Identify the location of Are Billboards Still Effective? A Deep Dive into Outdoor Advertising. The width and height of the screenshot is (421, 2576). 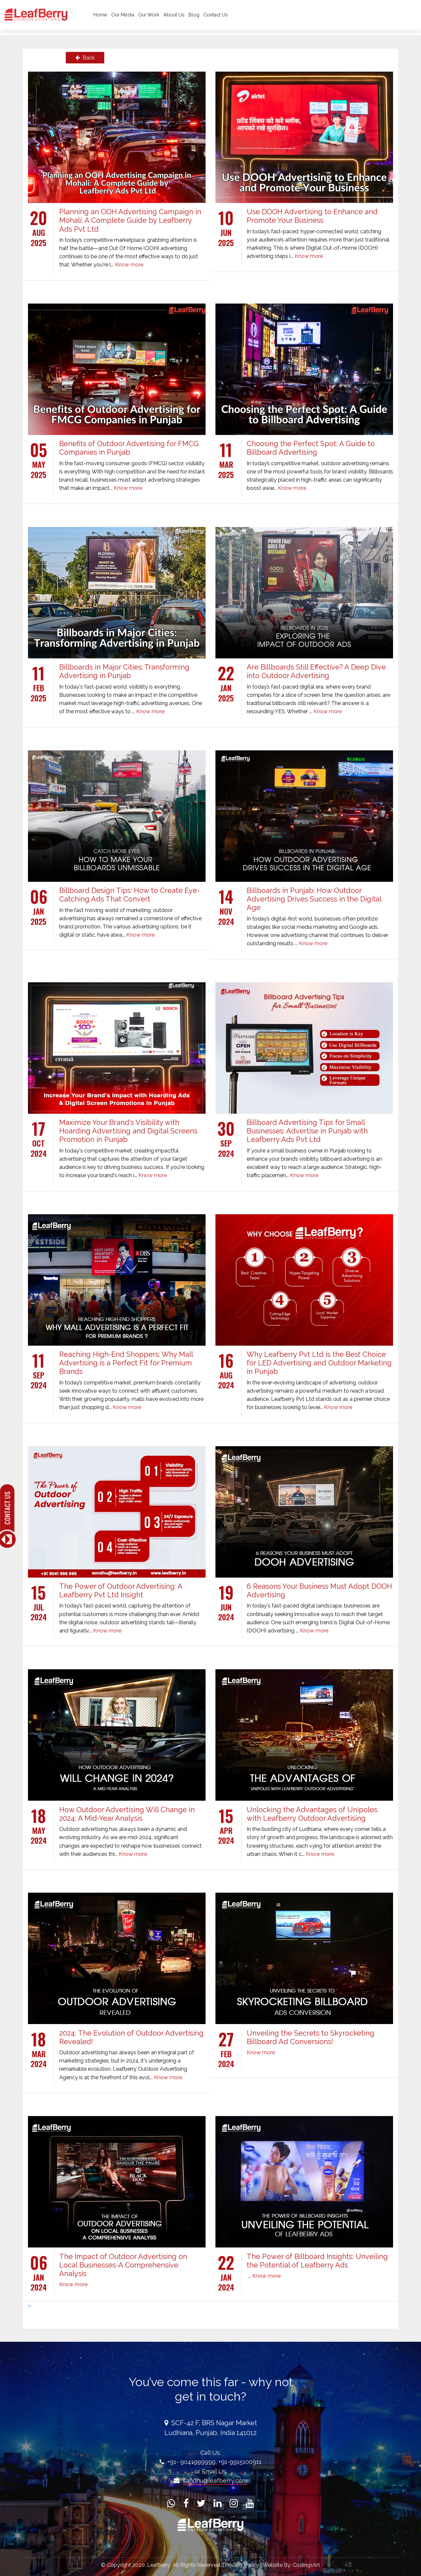
(316, 671).